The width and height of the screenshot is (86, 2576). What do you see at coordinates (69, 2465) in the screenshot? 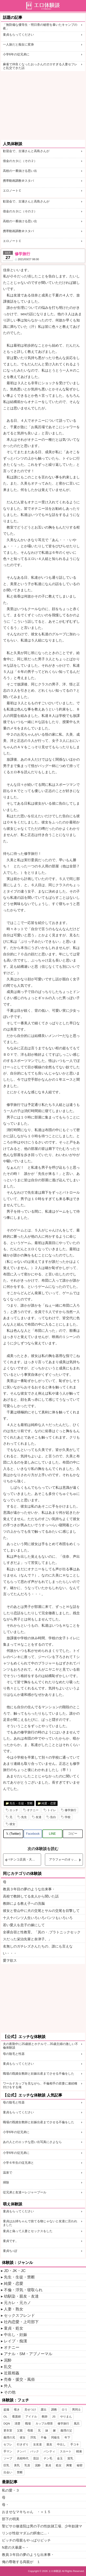
I see `興奮` at bounding box center [69, 2465].